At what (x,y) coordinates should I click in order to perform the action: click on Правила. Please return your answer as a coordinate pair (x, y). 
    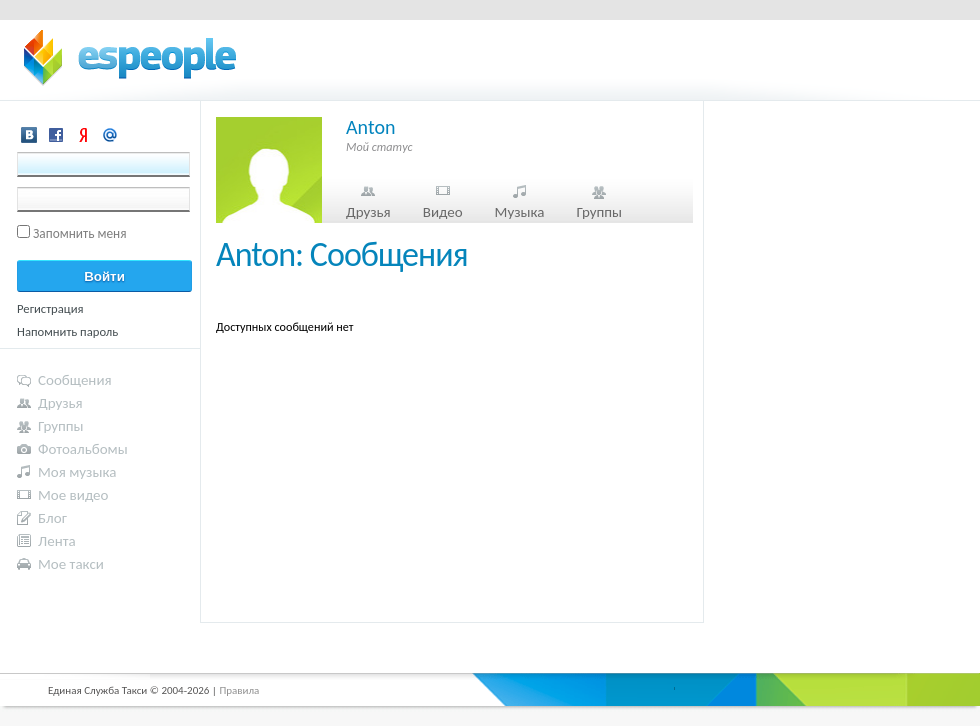
    Looking at the image, I should click on (239, 690).